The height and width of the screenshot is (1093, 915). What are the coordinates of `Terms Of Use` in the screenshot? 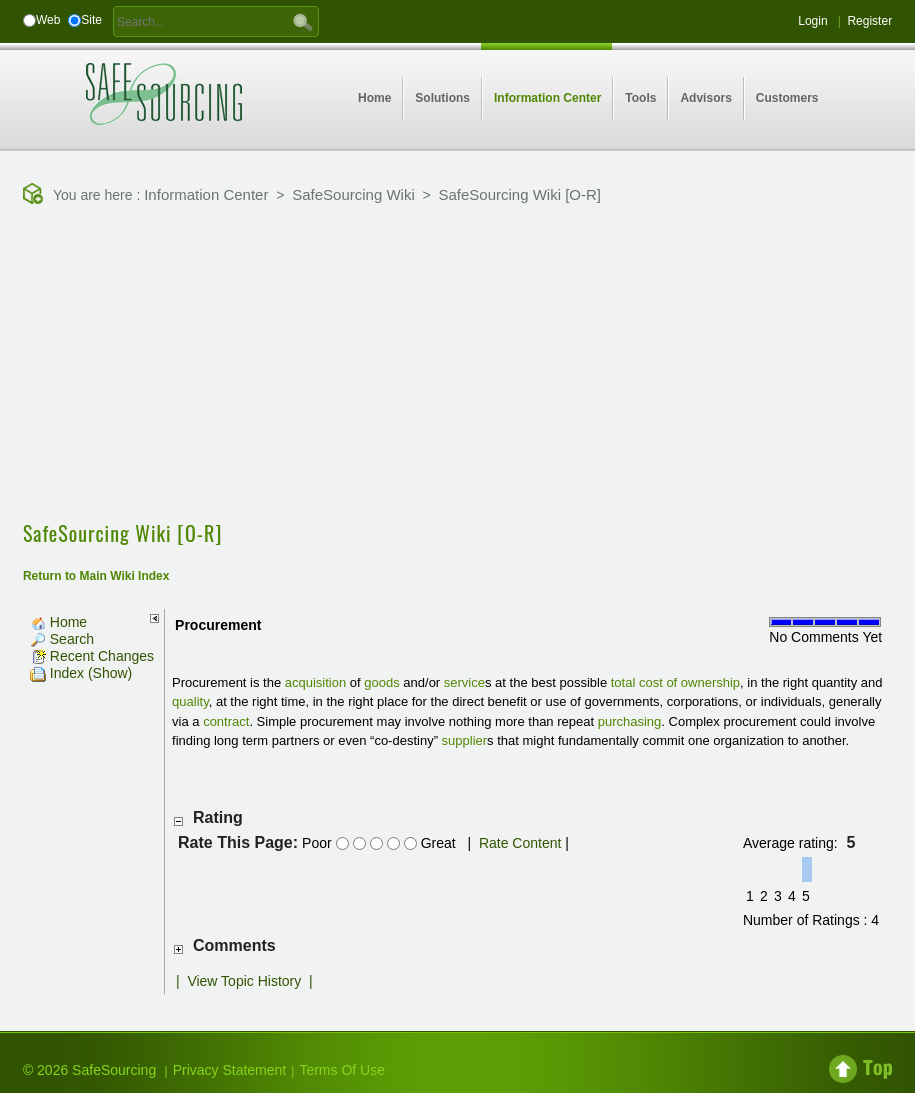 It's located at (342, 1070).